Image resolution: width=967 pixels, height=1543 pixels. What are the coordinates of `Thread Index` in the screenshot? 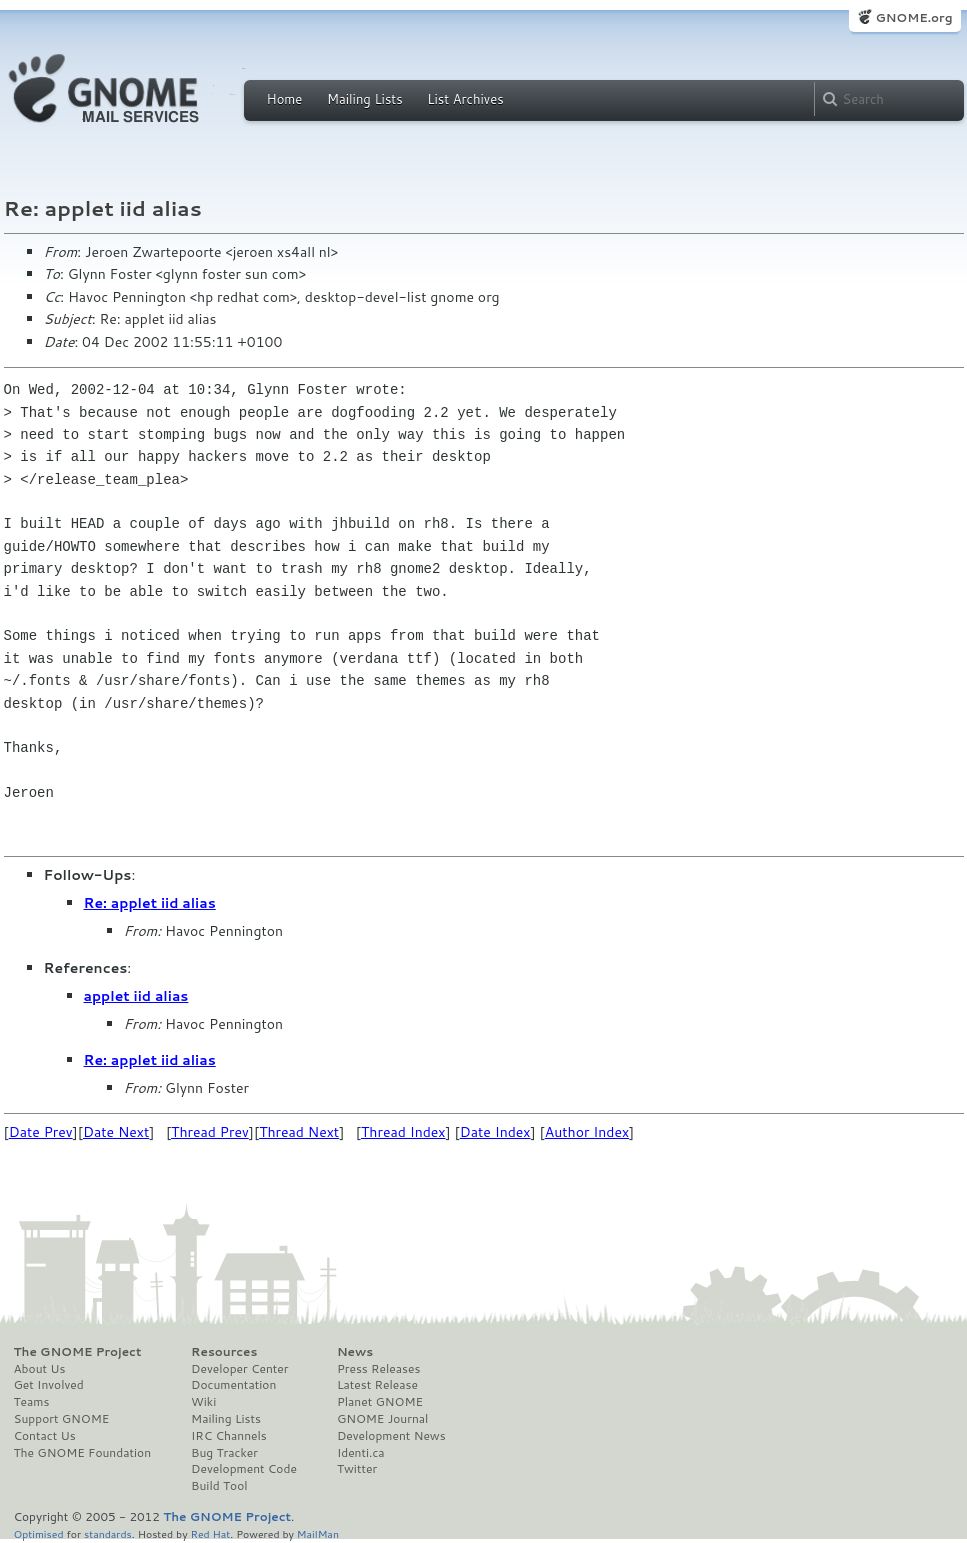 It's located at (403, 1132).